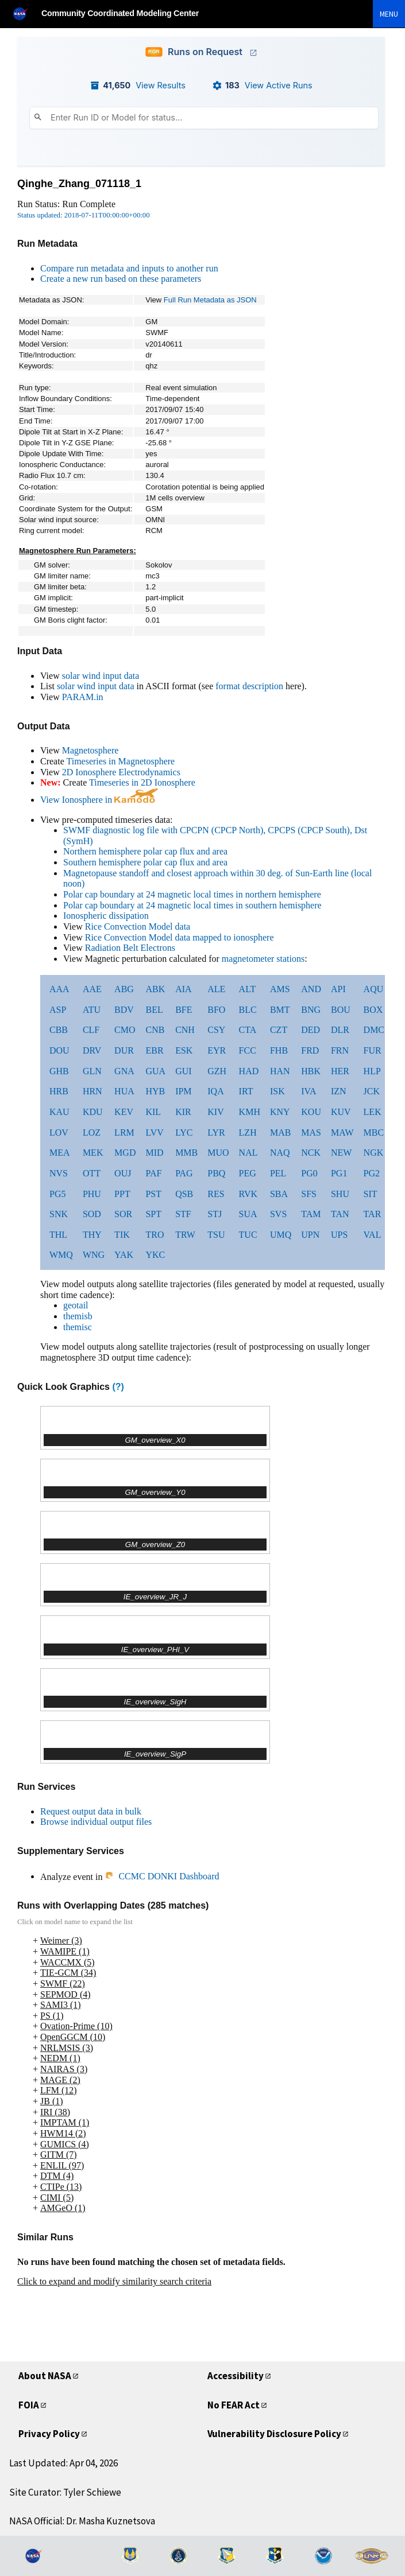 The image size is (405, 2576). What do you see at coordinates (309, 1173) in the screenshot?
I see `PG0` at bounding box center [309, 1173].